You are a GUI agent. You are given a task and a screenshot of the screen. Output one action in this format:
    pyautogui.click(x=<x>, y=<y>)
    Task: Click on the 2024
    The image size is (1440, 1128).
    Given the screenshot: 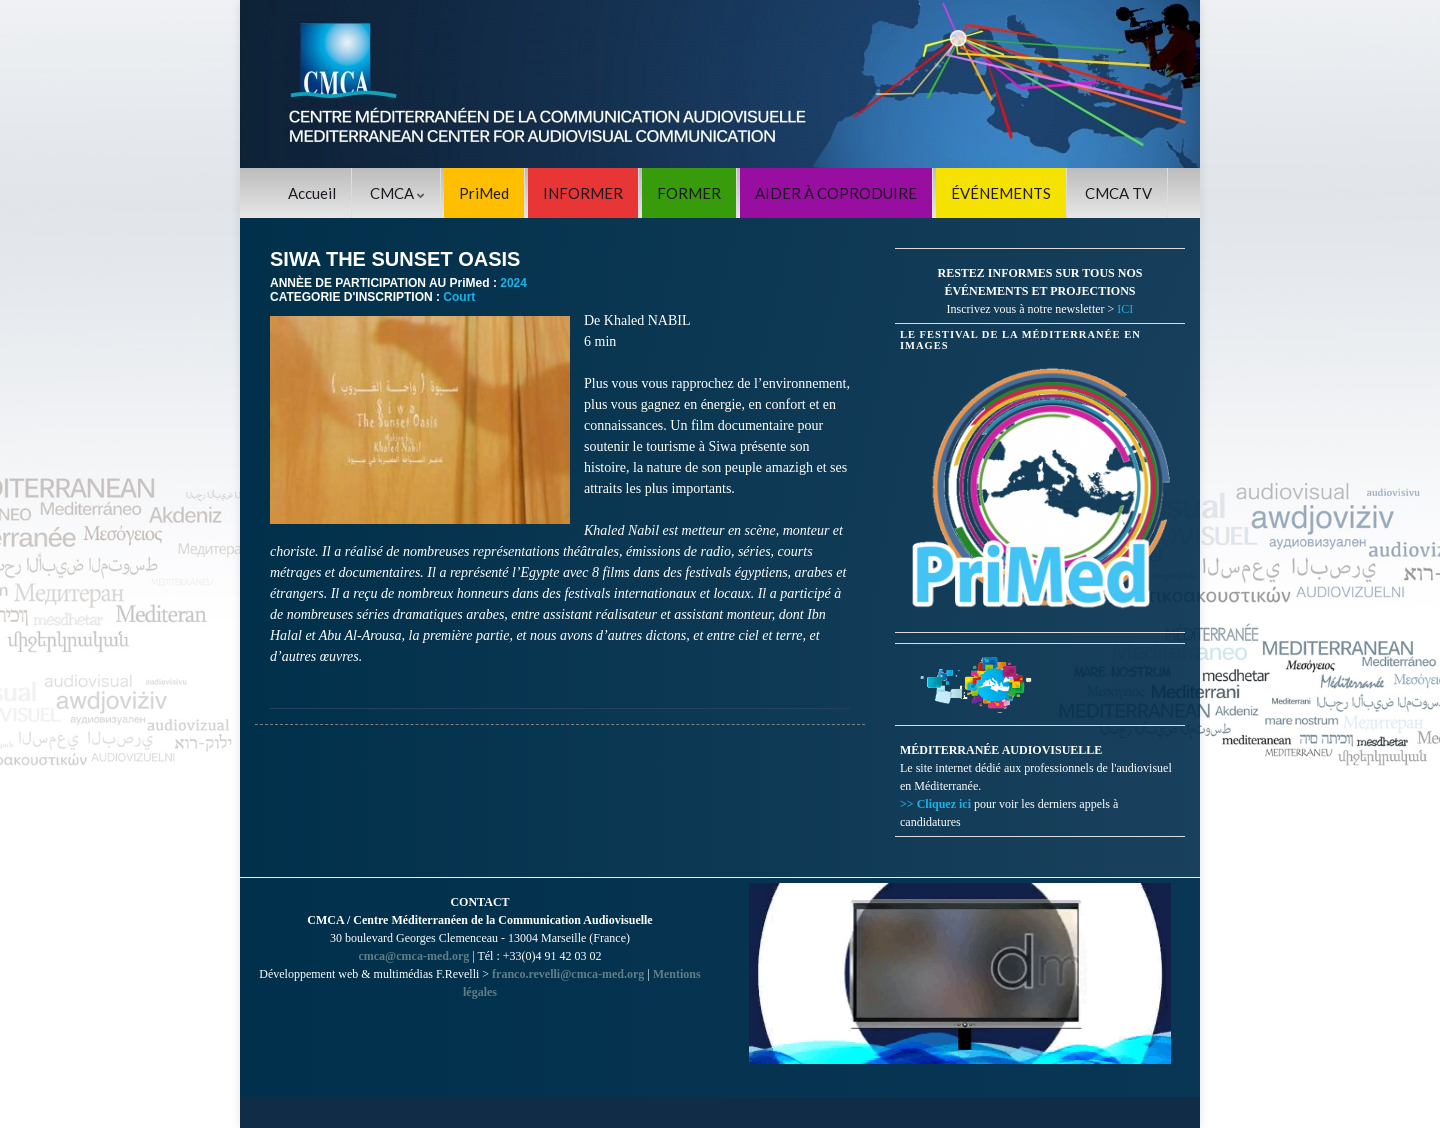 What is the action you would take?
    pyautogui.click(x=513, y=283)
    